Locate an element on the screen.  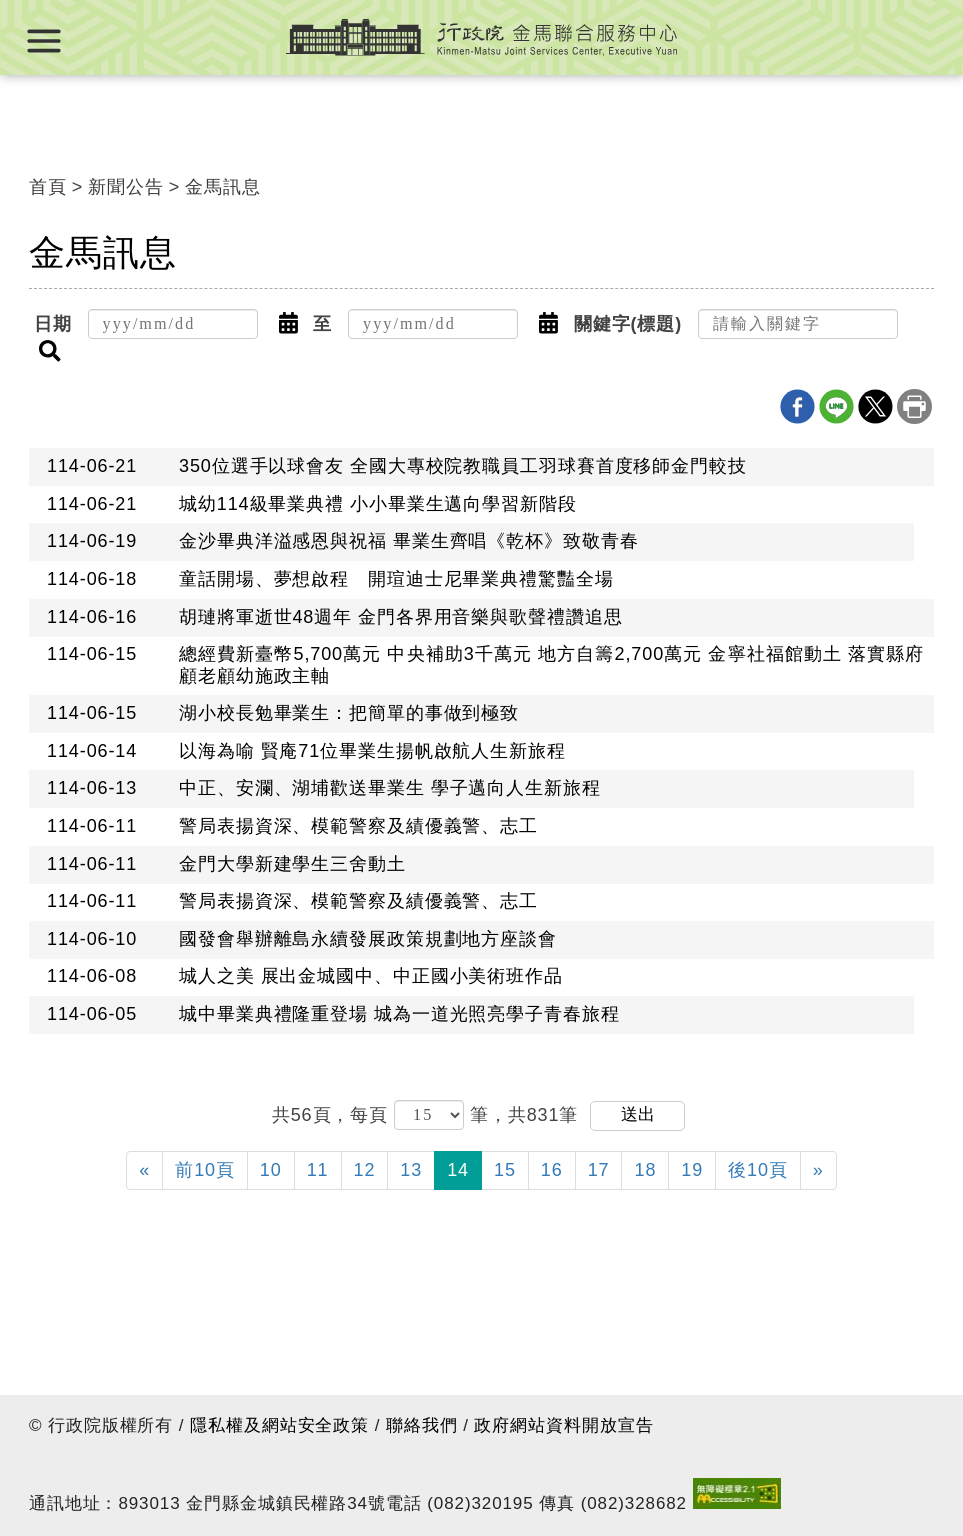
15 is located at coordinates (505, 1170).